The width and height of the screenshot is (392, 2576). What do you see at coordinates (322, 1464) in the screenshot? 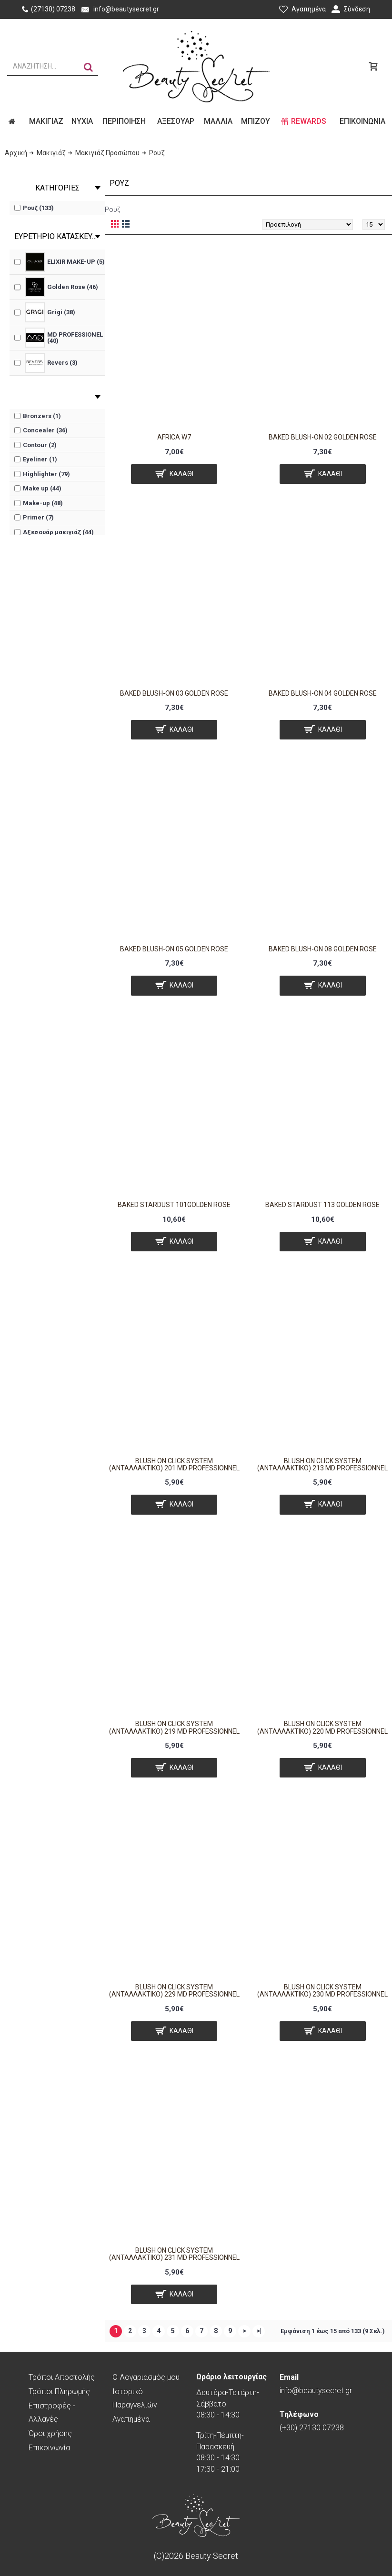
I see `Blush On Click System (Ανταλλακτικό) 213 MD Professionnel` at bounding box center [322, 1464].